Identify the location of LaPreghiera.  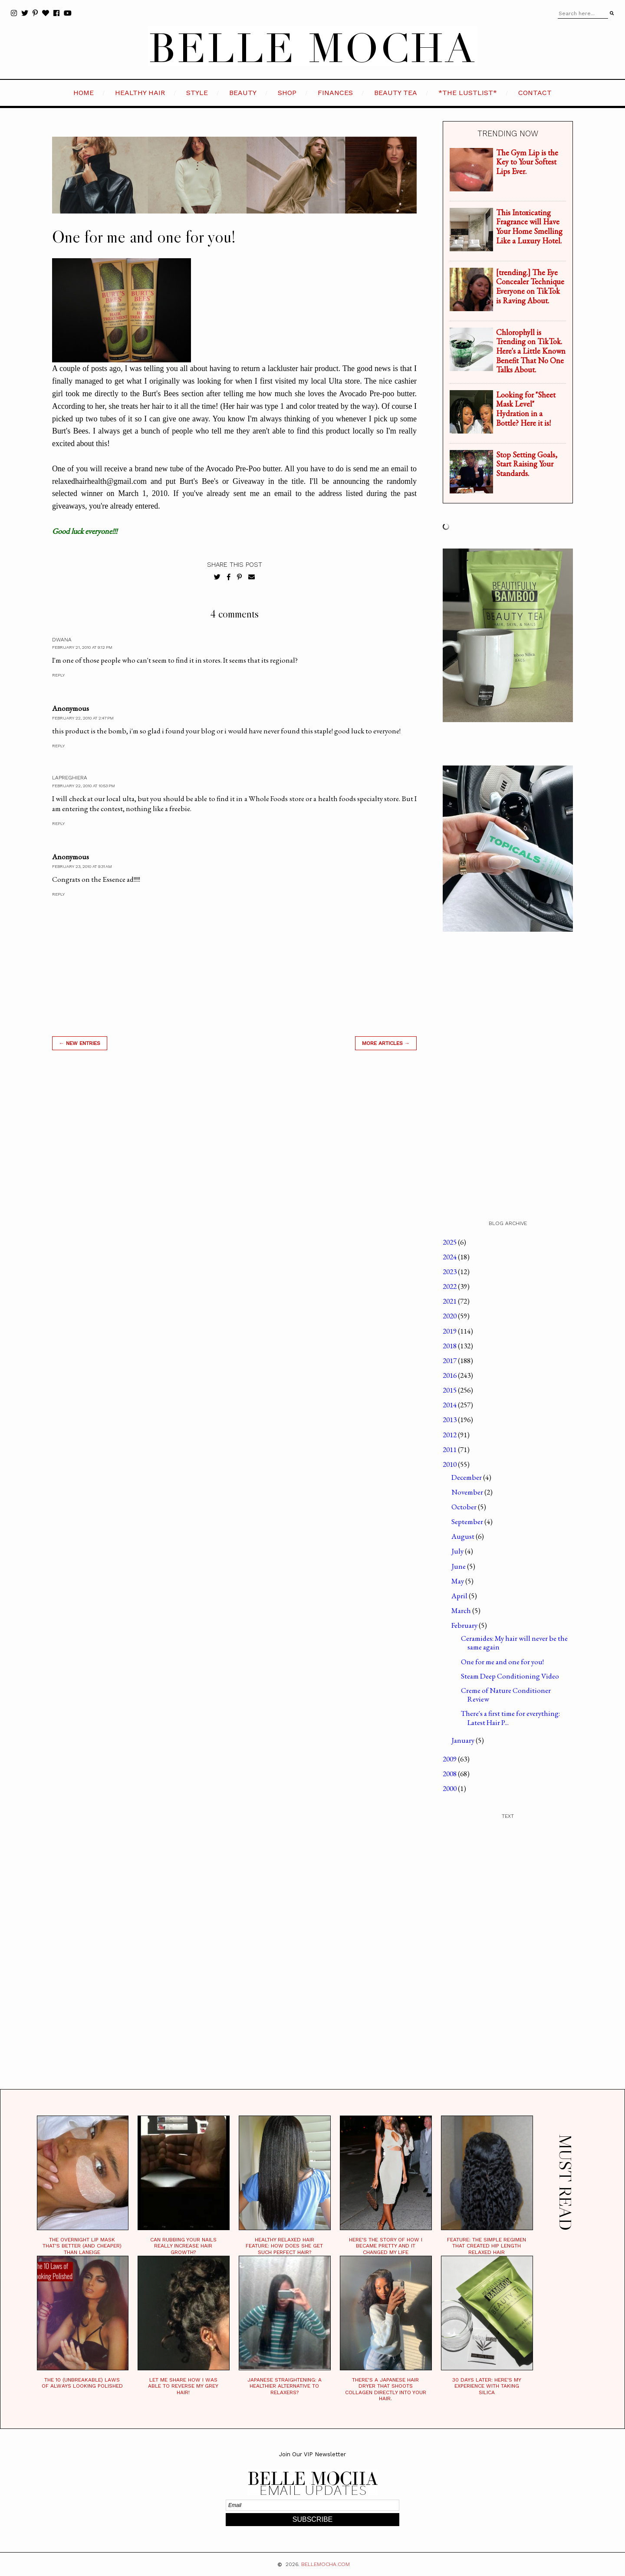
(69, 778).